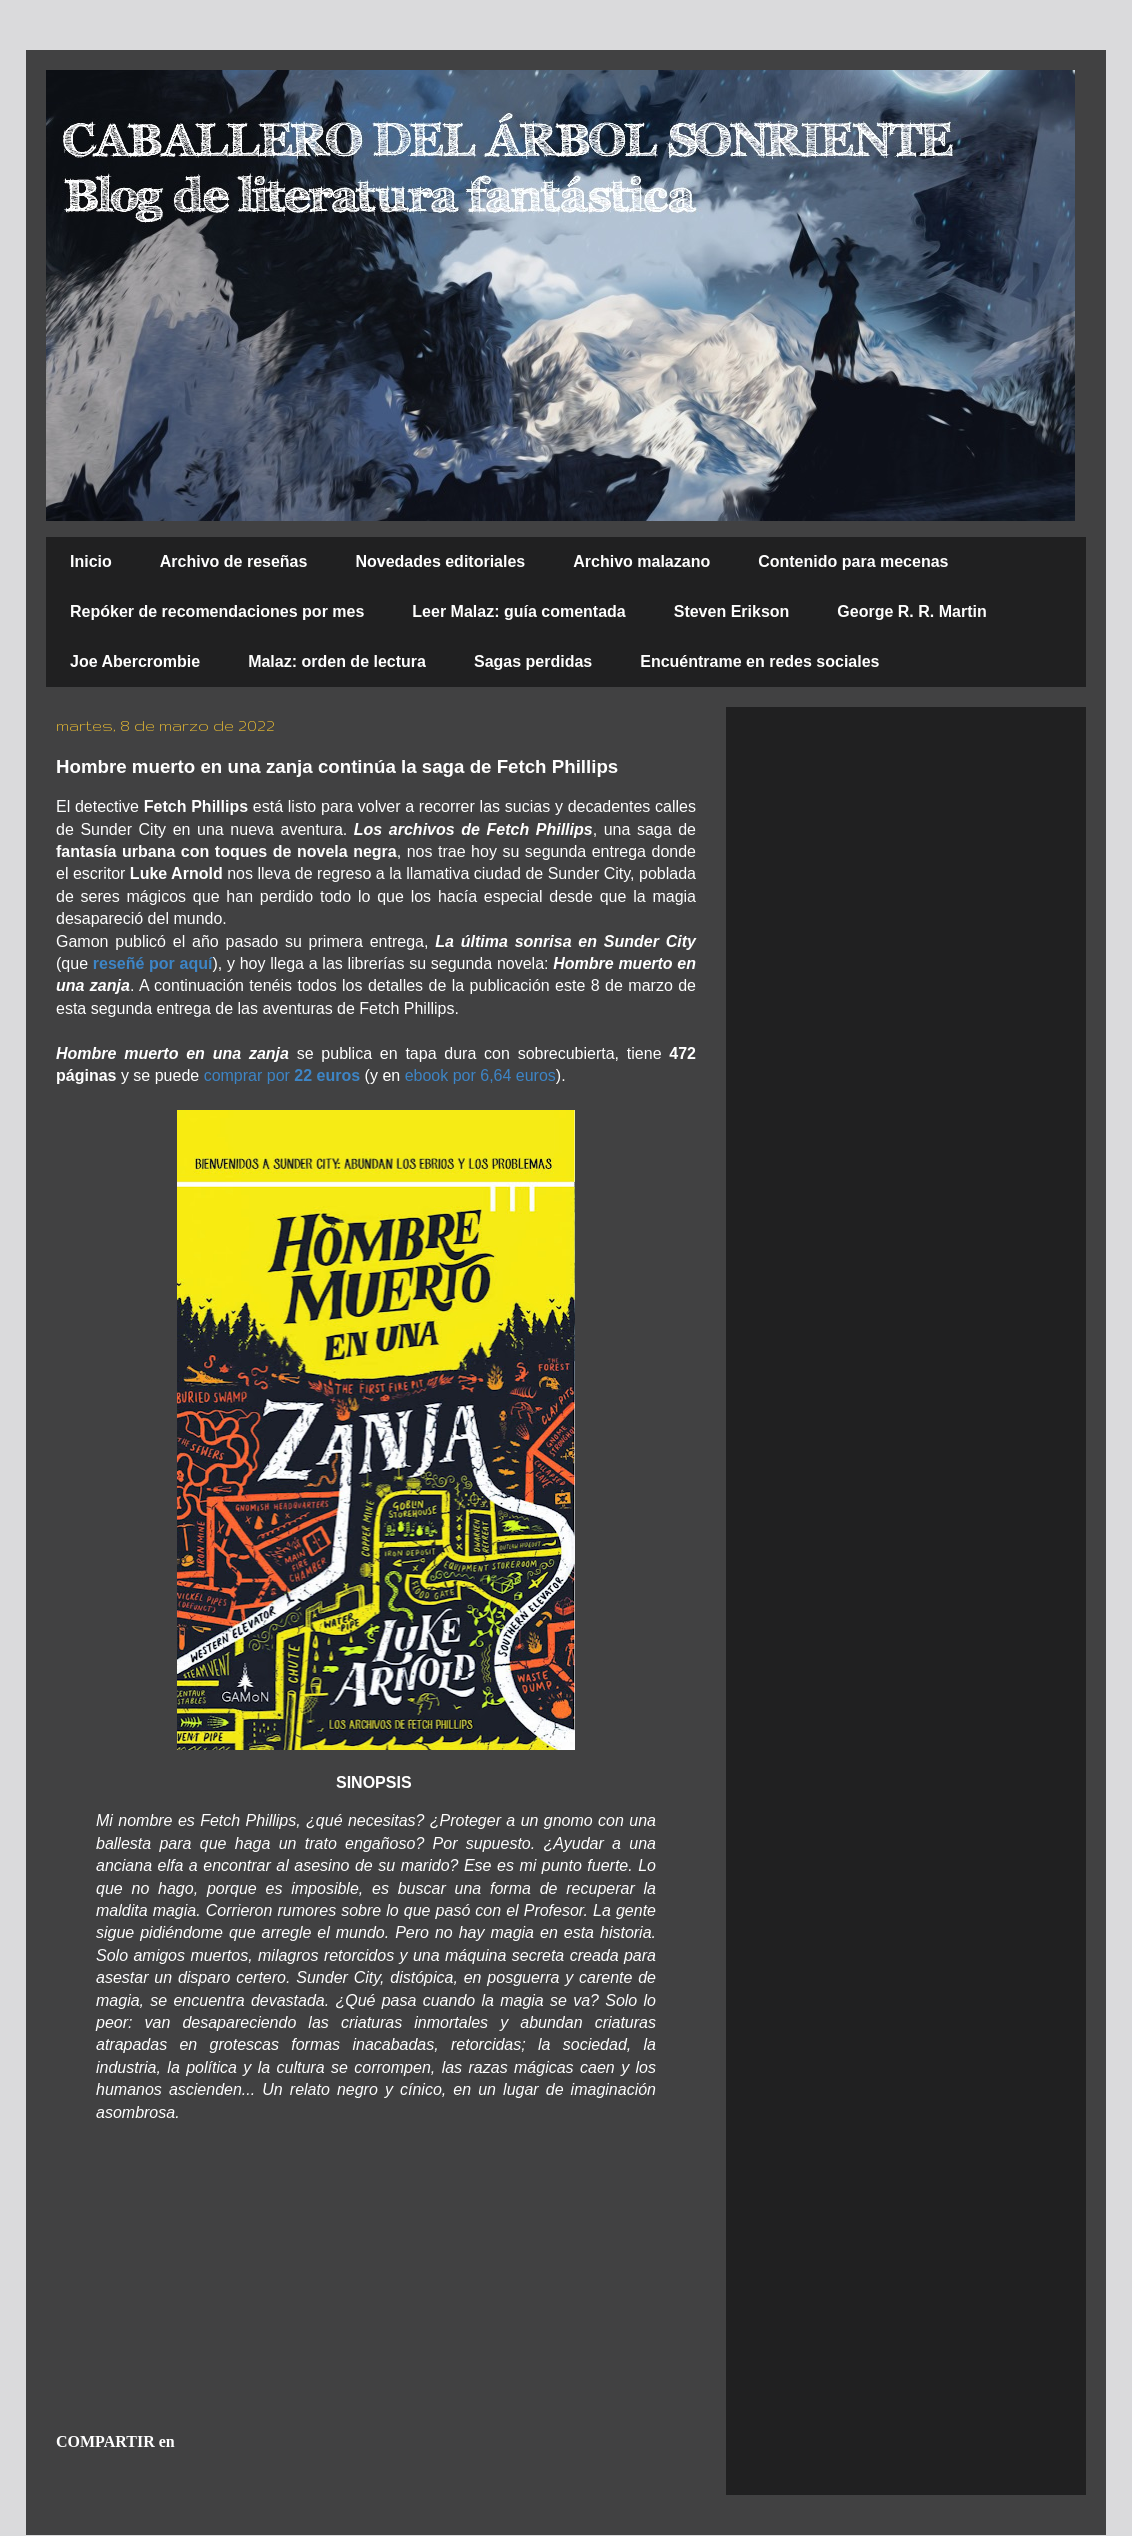  Describe the element at coordinates (337, 661) in the screenshot. I see `Malaz: orden de lectura` at that location.